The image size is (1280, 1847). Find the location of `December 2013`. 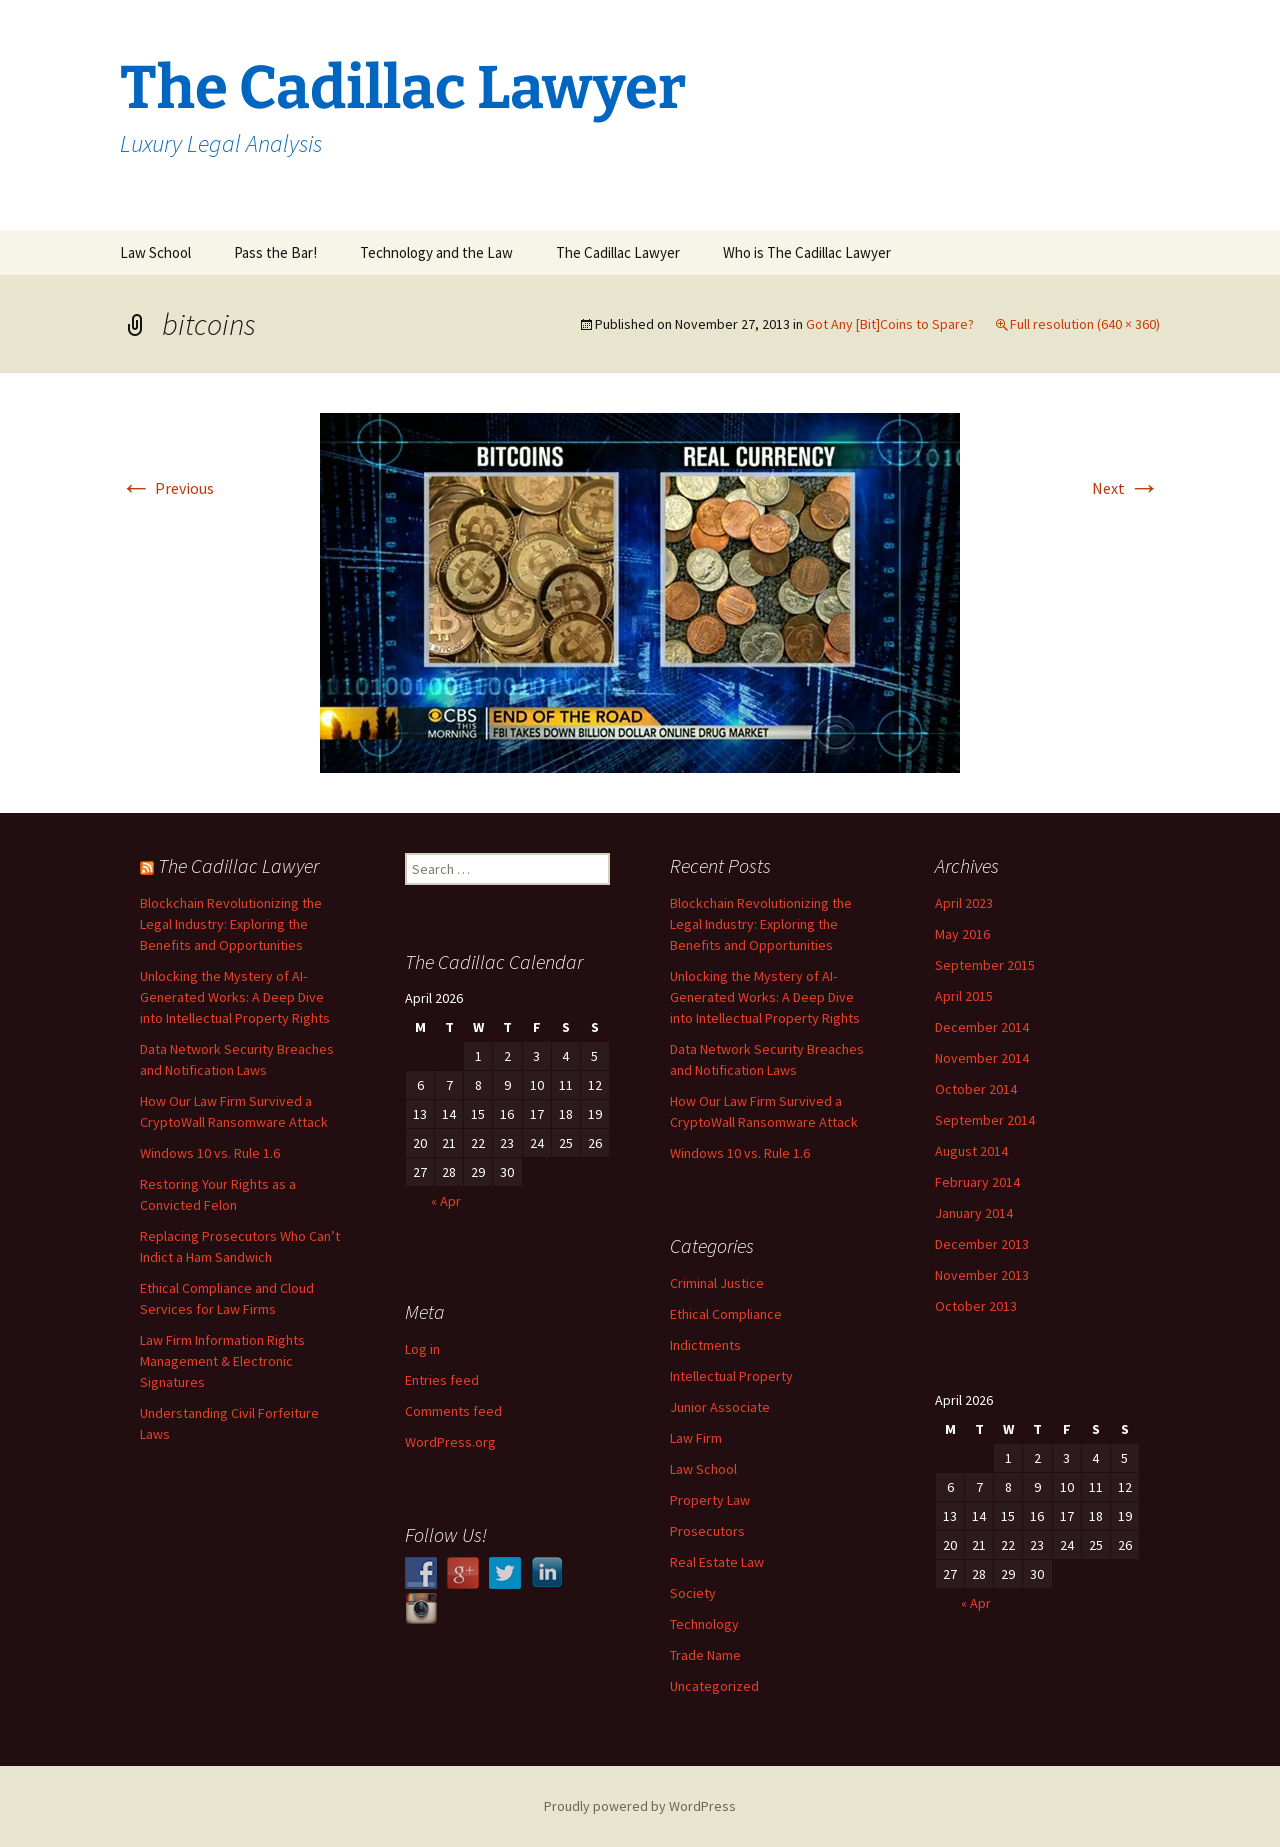

December 2013 is located at coordinates (982, 1244).